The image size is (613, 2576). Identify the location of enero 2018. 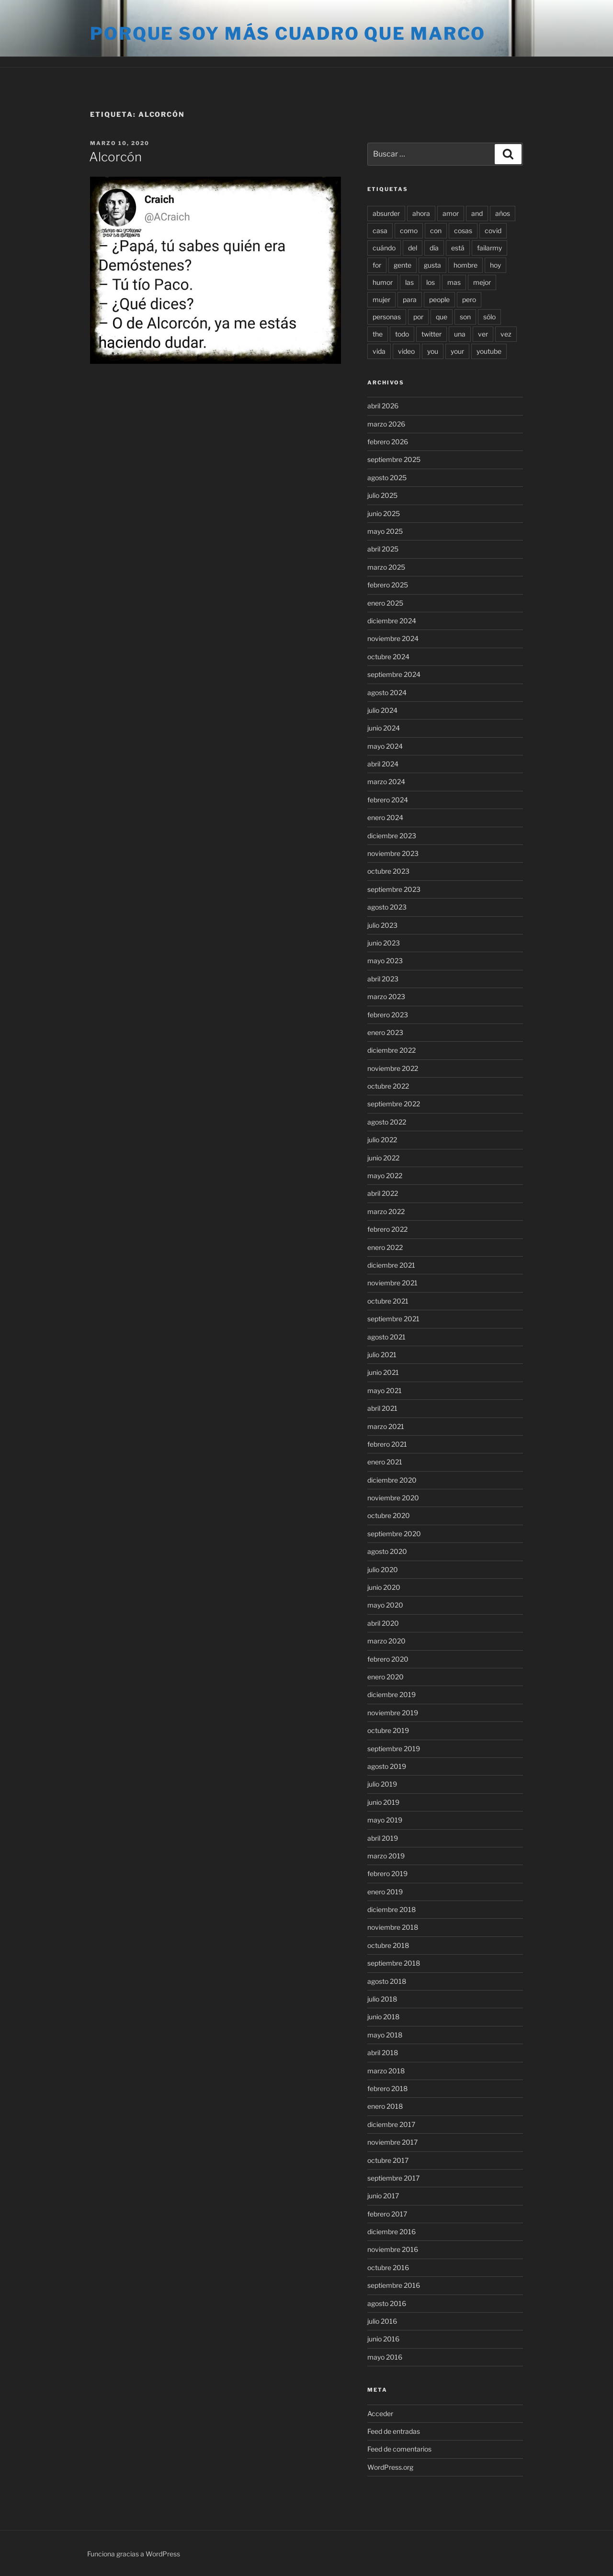
(385, 2106).